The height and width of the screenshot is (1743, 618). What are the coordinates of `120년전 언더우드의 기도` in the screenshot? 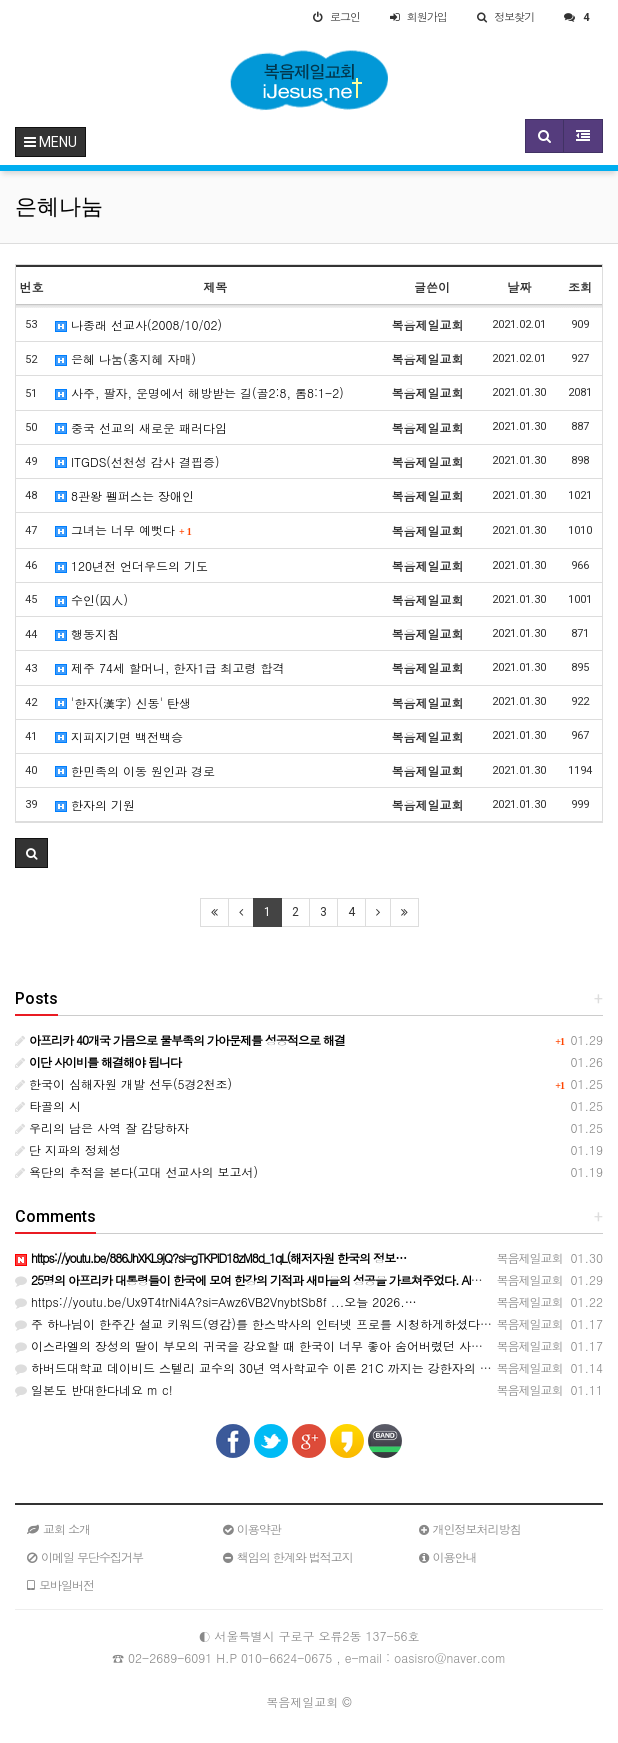 It's located at (131, 565).